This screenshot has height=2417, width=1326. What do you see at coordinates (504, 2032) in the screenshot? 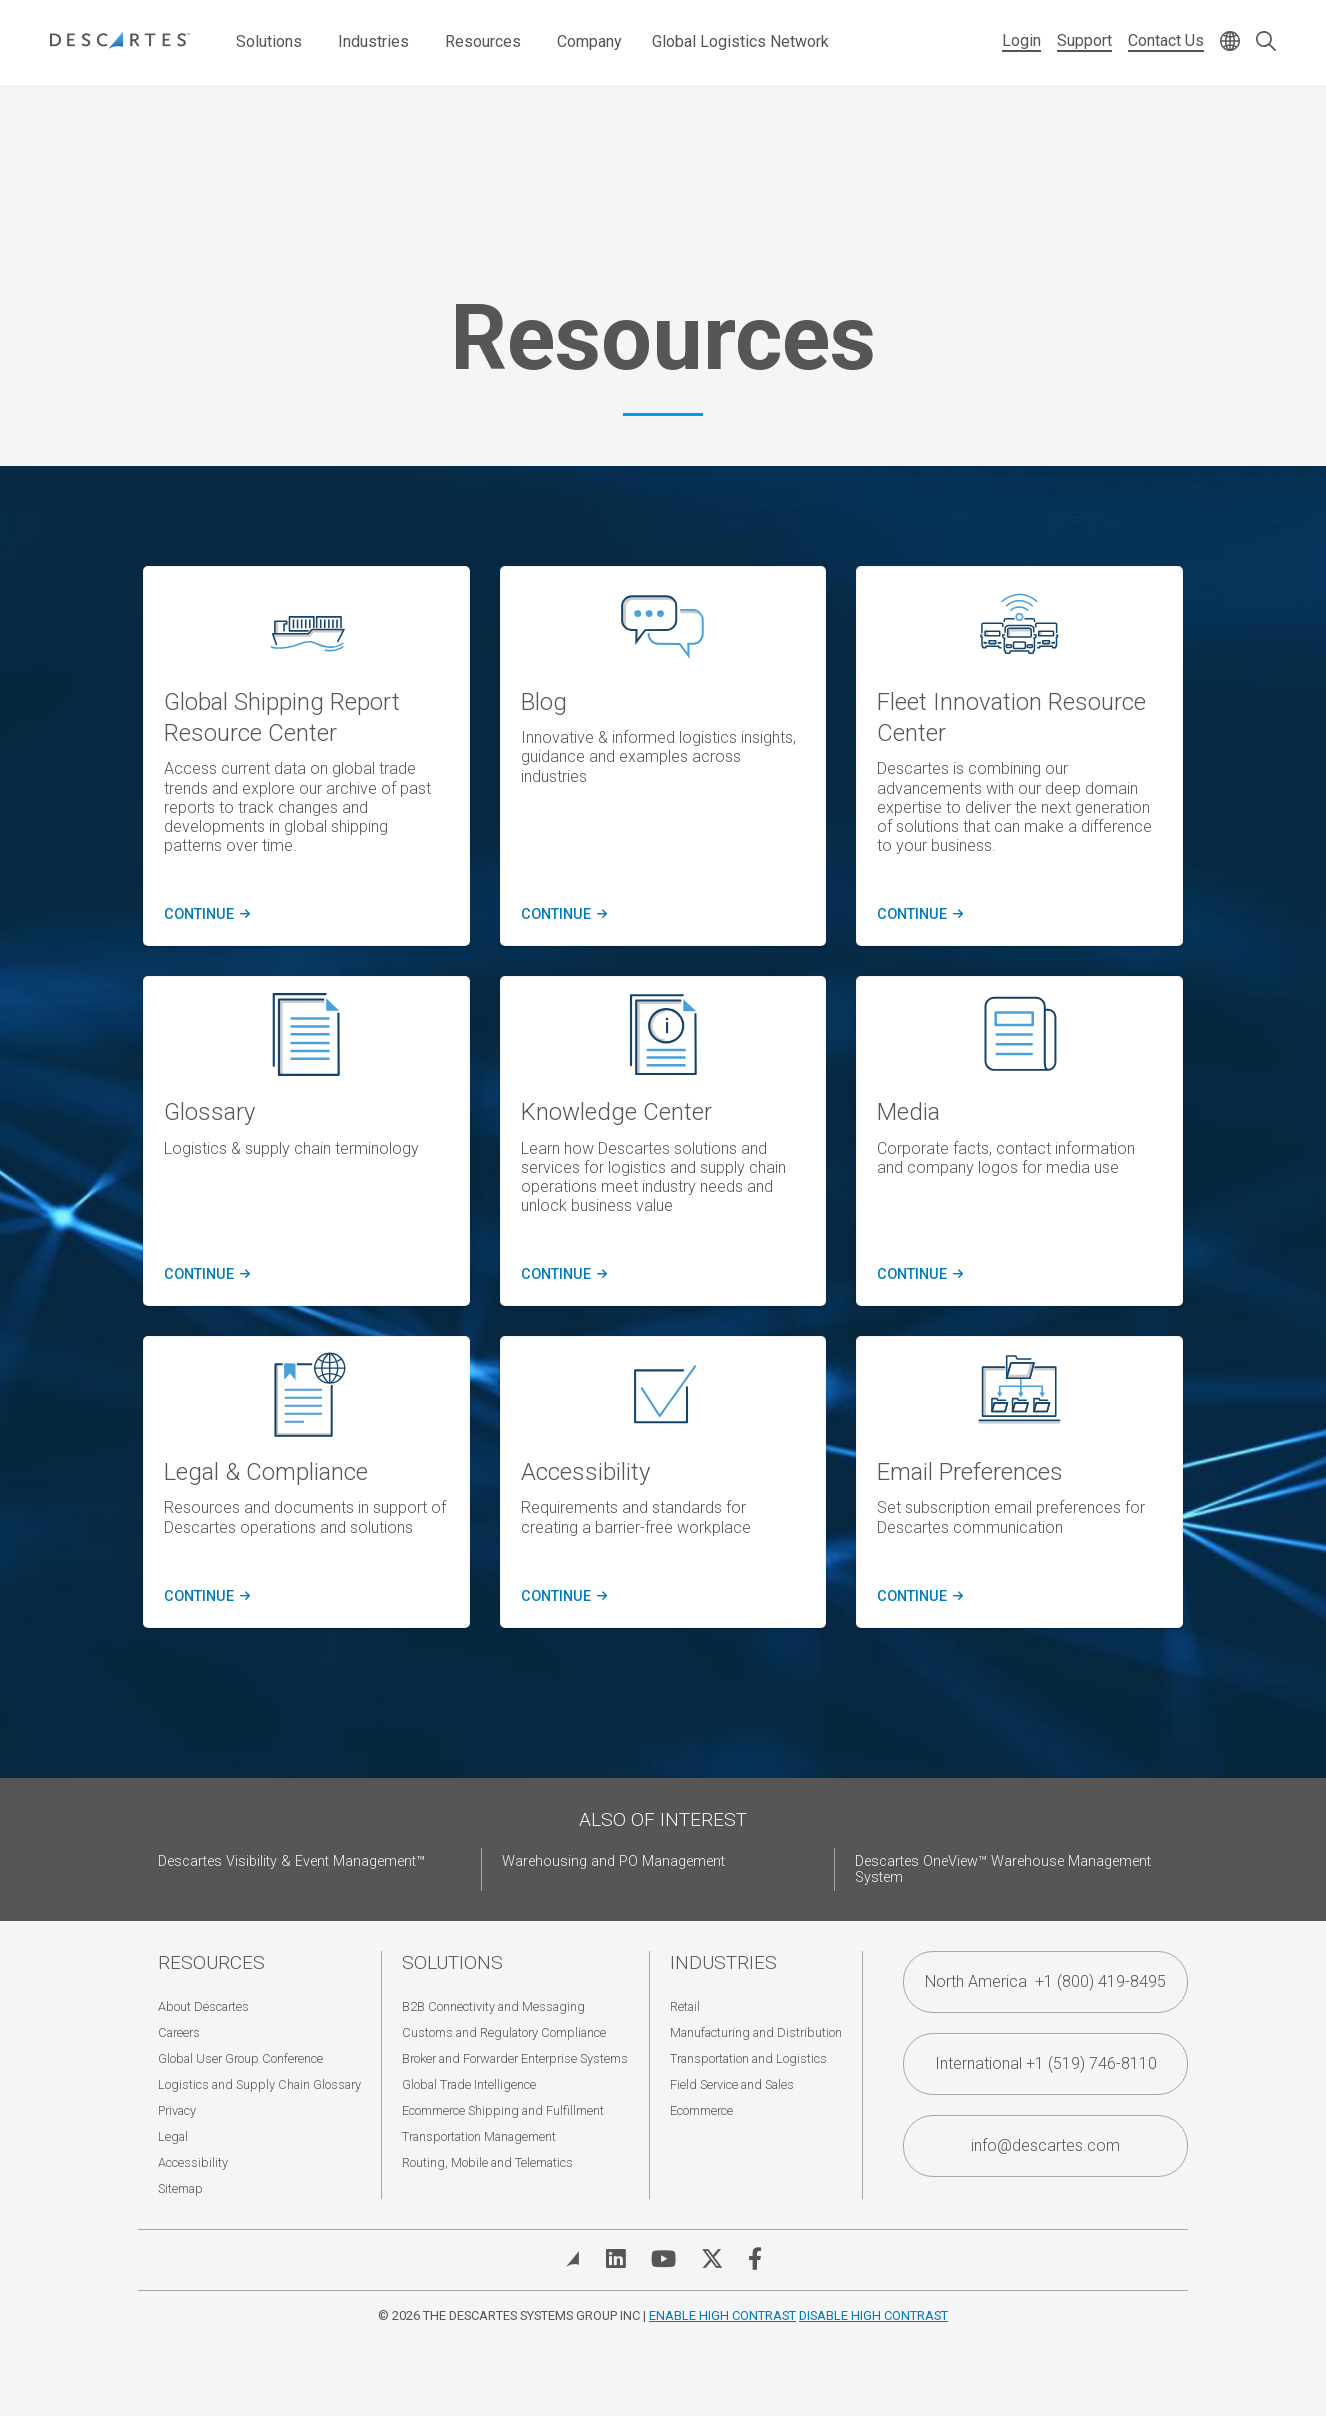
I see `Customs and Regulatory Compliance` at bounding box center [504, 2032].